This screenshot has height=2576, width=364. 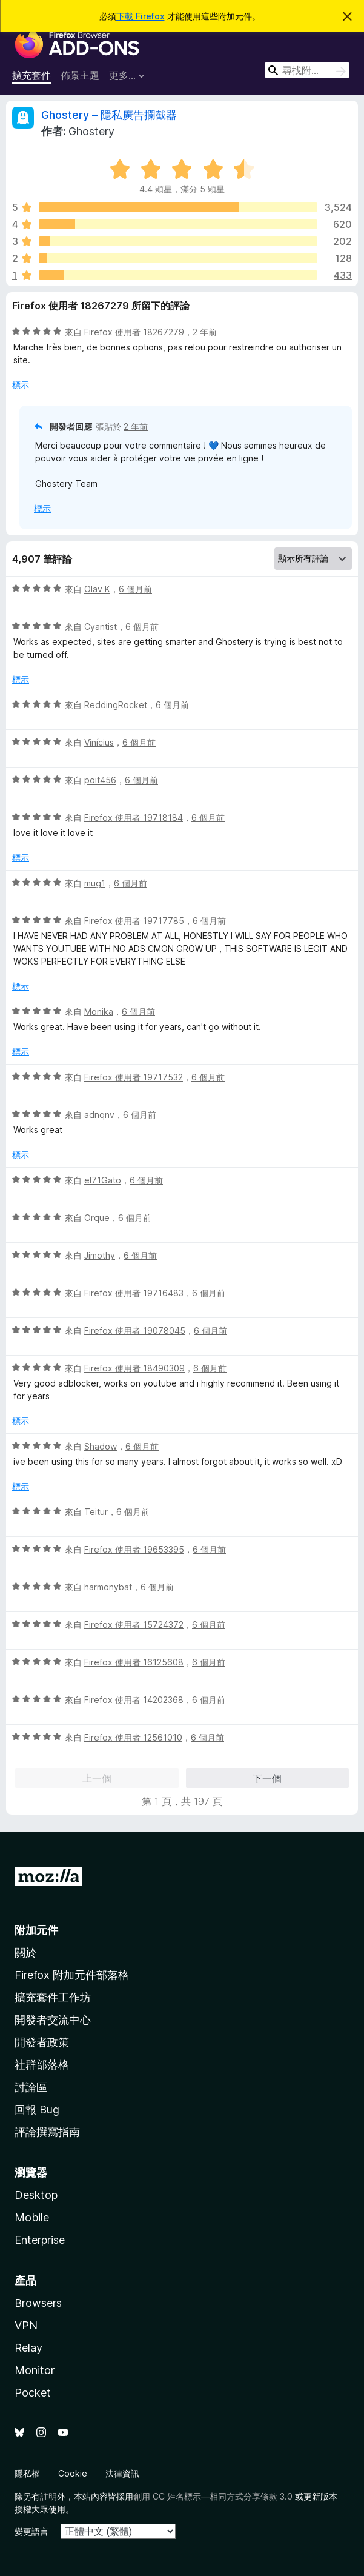 I want to click on 開發者交流中心, so click(x=53, y=2019).